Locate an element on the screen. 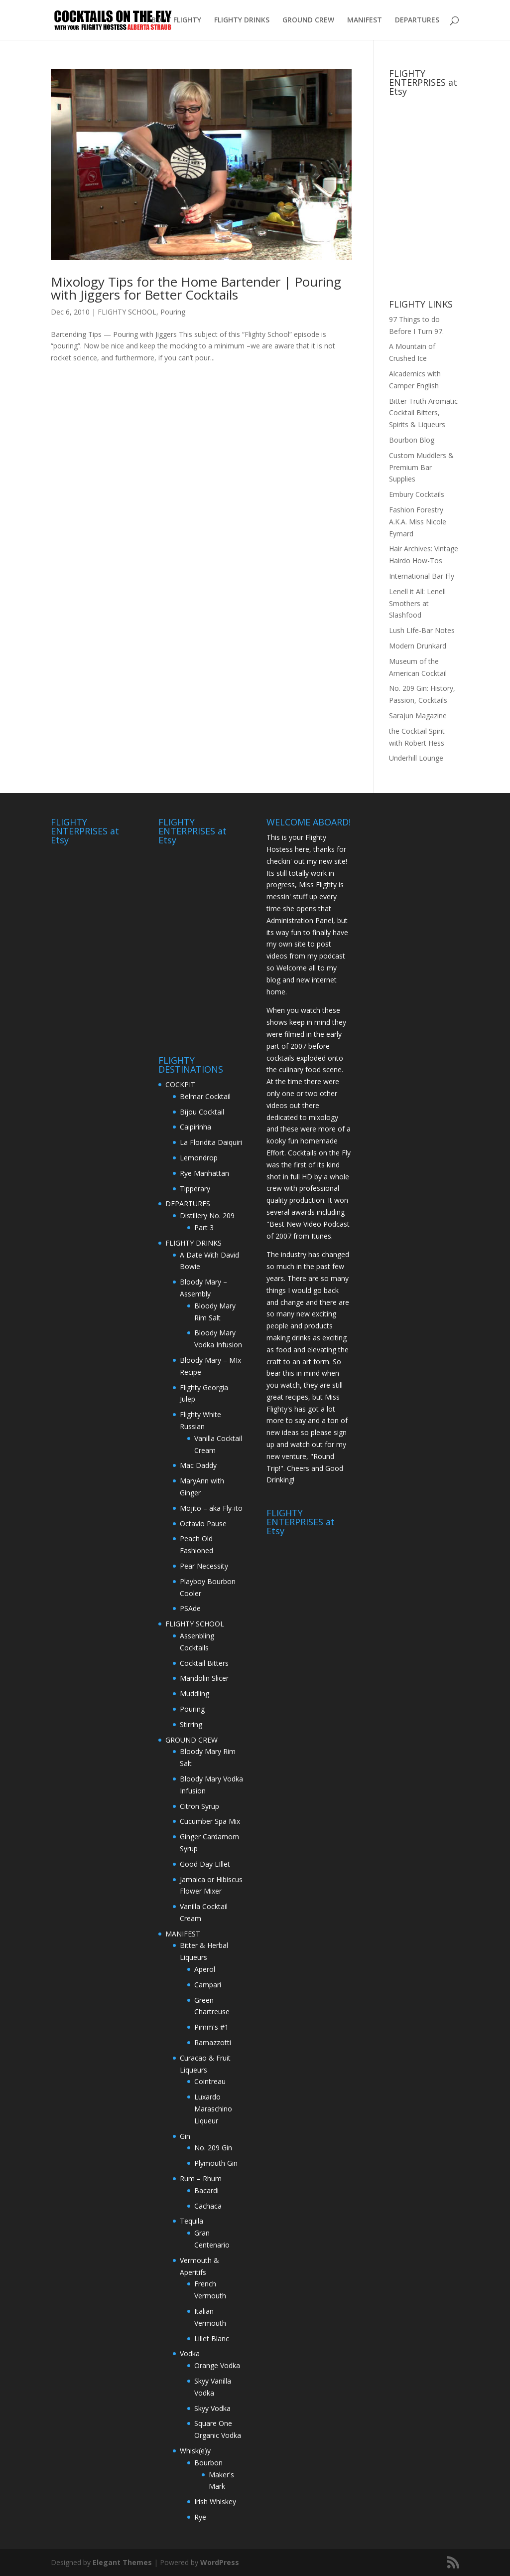 The width and height of the screenshot is (510, 2576). MANIFEST is located at coordinates (364, 20).